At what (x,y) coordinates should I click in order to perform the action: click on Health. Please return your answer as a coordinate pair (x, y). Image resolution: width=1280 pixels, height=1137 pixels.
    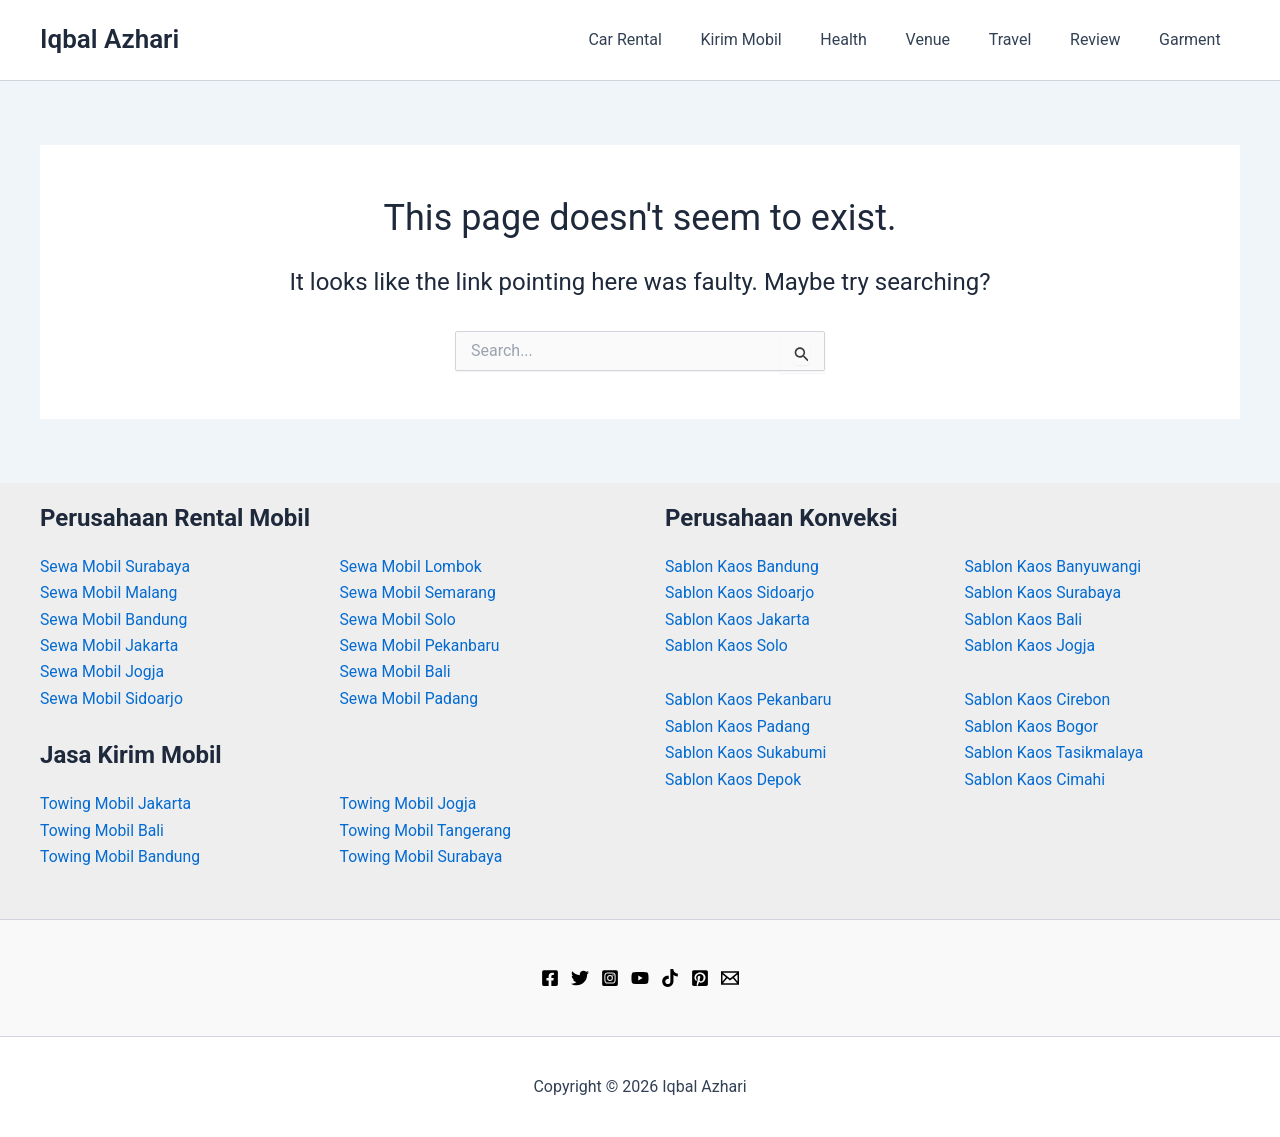
    Looking at the image, I should click on (873, 39).